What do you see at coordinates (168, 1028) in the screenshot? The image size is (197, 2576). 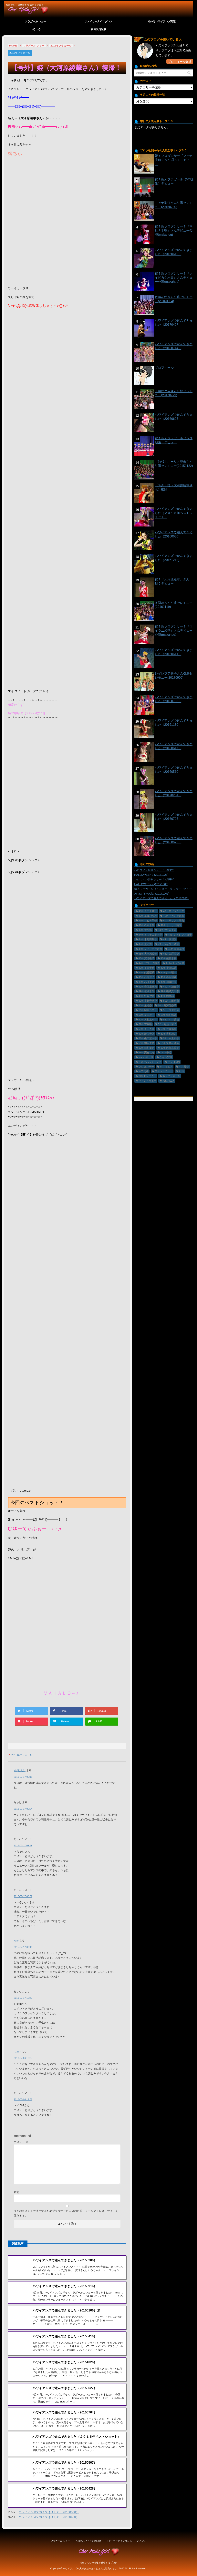 I see `53th 佐藤彩華 [53th 佐藤彩華 (2個の項目)]` at bounding box center [168, 1028].